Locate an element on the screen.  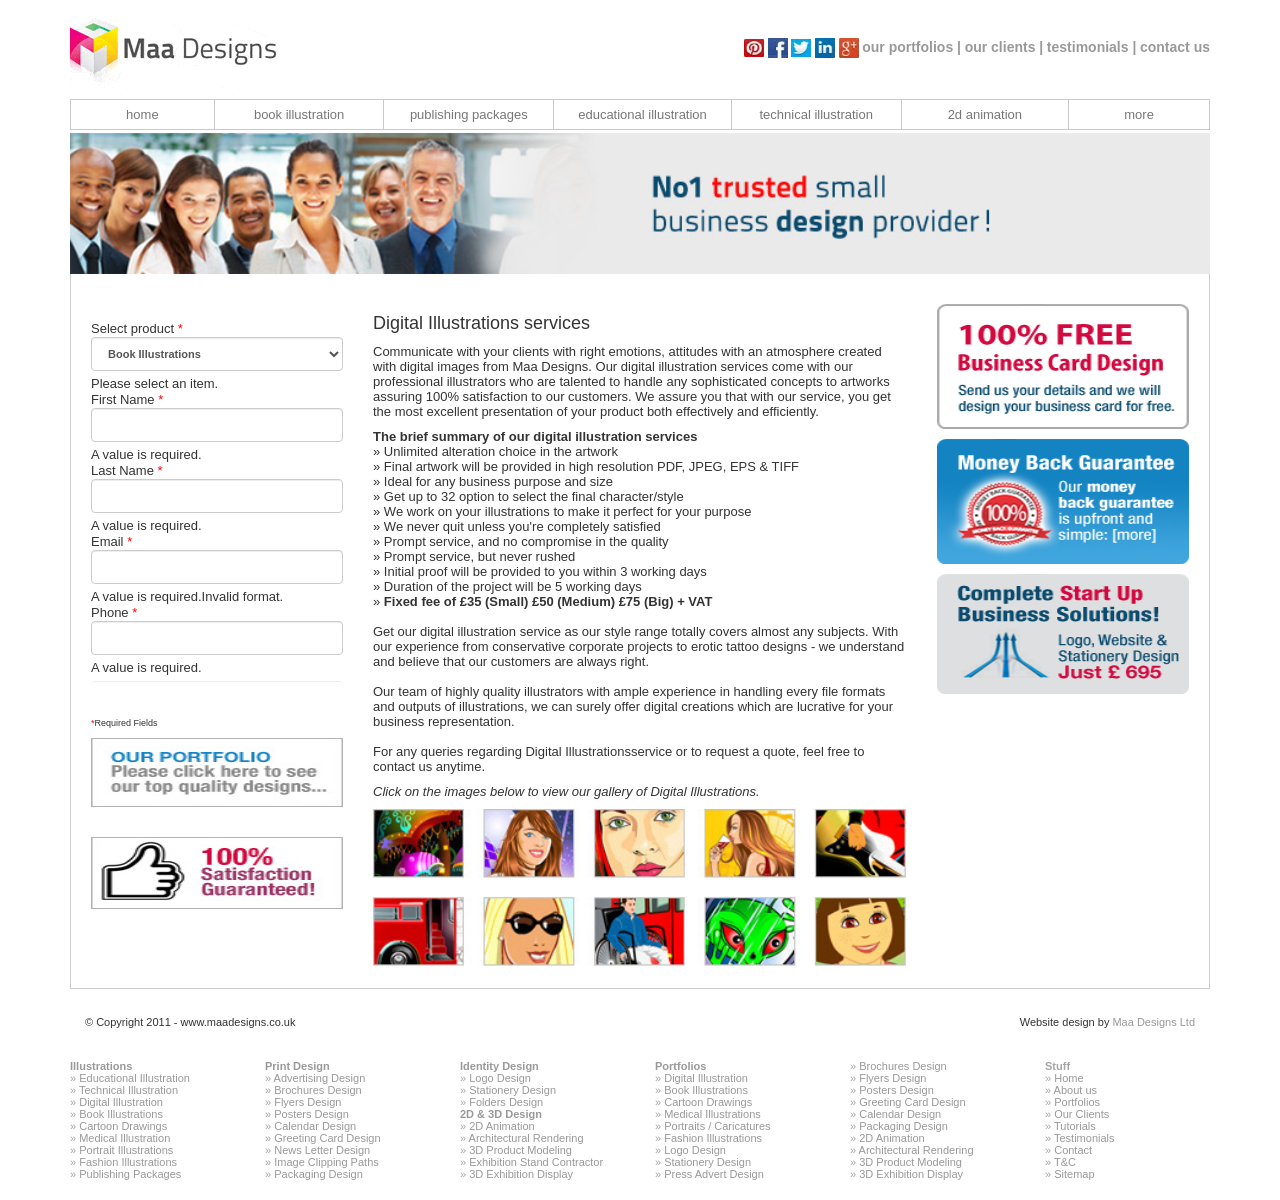
Educational Illustration is located at coordinates (134, 1078).